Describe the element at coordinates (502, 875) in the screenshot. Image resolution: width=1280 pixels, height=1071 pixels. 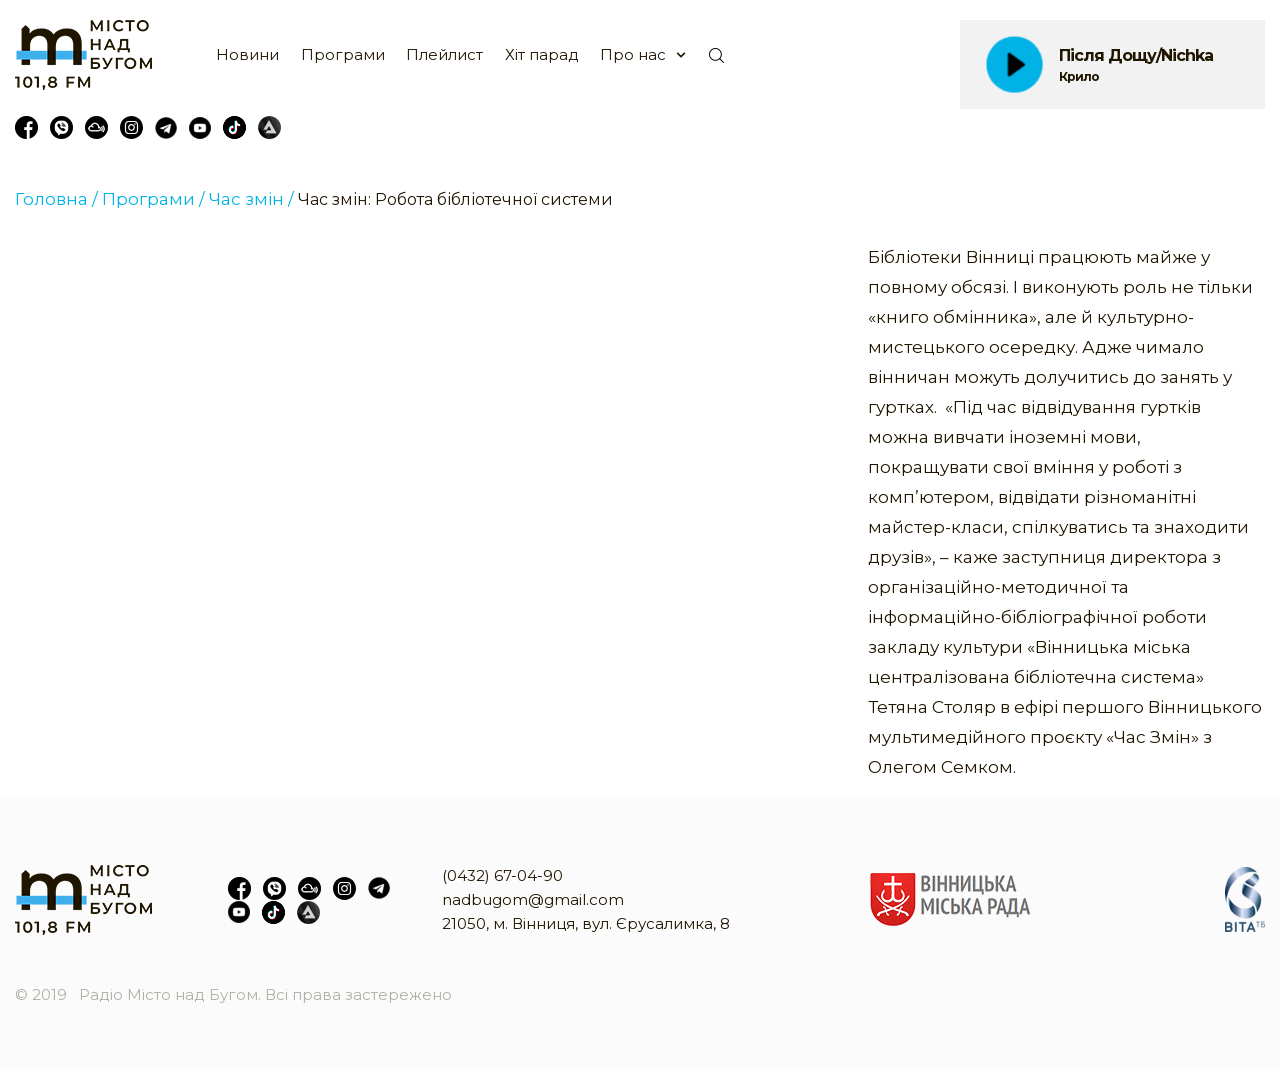
I see `(0432) 67-04-90` at that location.